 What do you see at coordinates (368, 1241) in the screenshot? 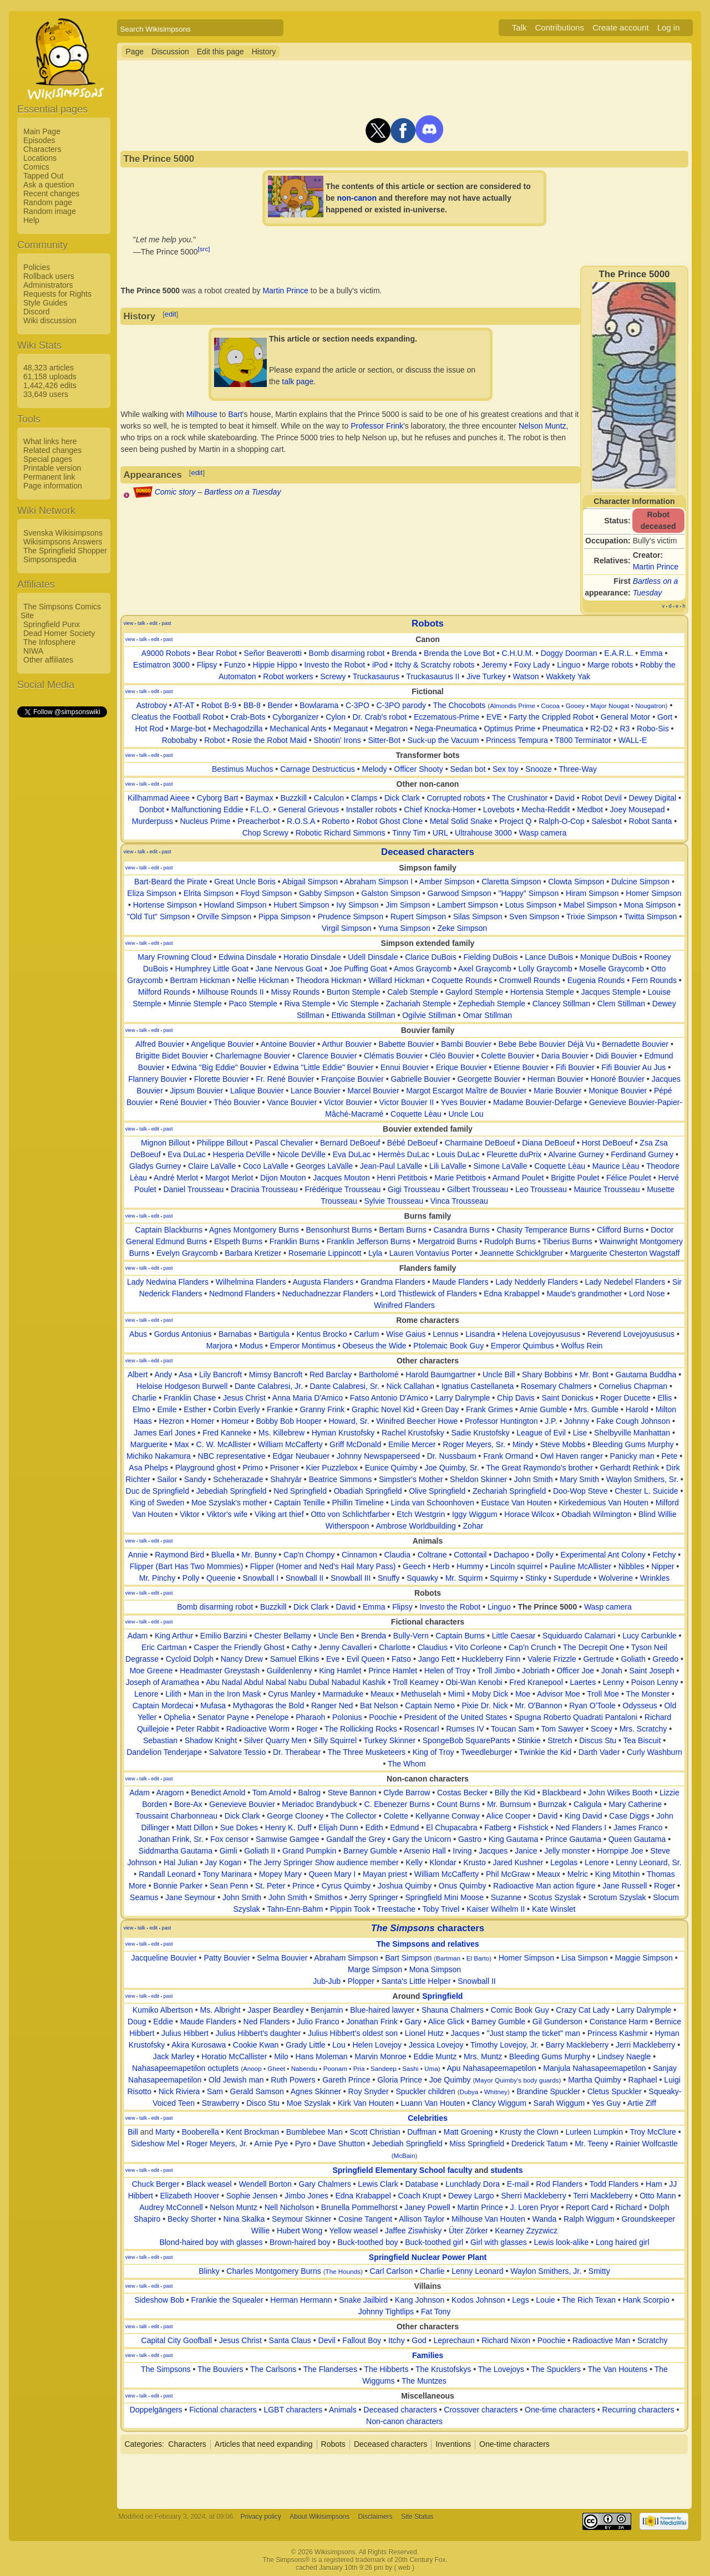
I see `Franklin Jefferson Burns` at bounding box center [368, 1241].